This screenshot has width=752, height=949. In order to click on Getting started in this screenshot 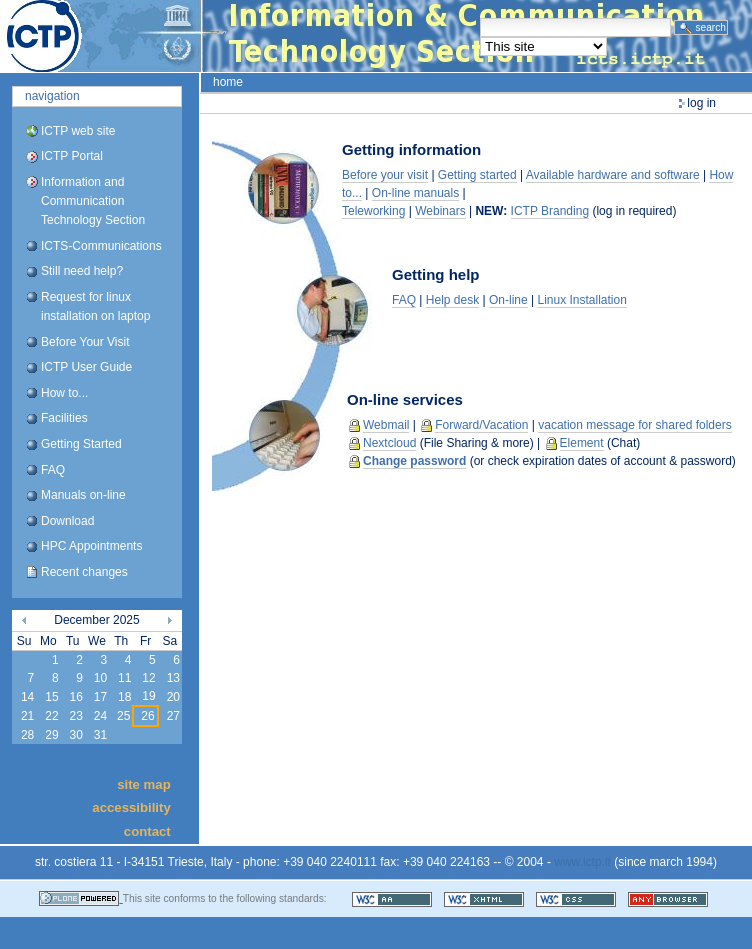, I will do `click(477, 175)`.